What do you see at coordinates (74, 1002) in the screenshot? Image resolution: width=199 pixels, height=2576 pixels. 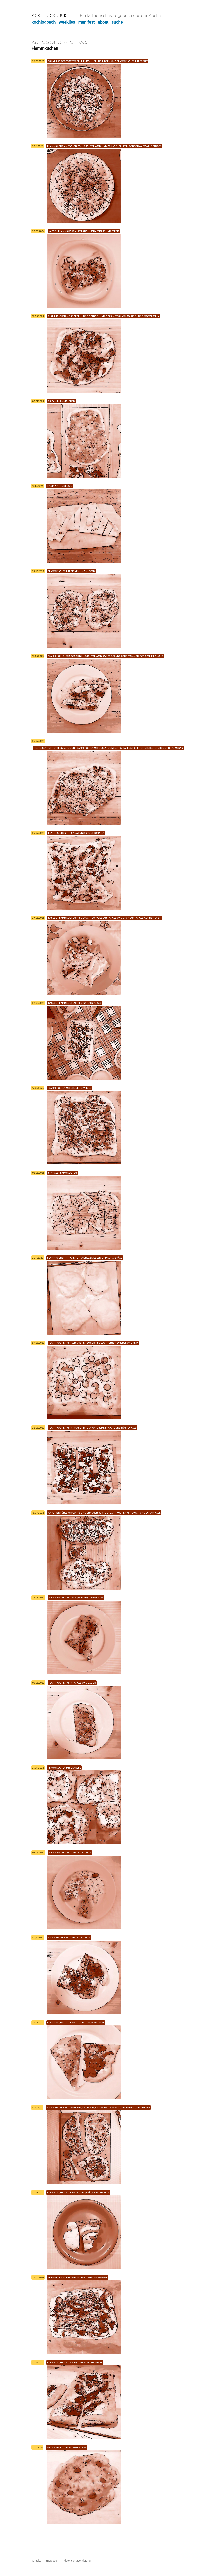 I see `Kassel: Flammkuchen mit grünem Spargel` at bounding box center [74, 1002].